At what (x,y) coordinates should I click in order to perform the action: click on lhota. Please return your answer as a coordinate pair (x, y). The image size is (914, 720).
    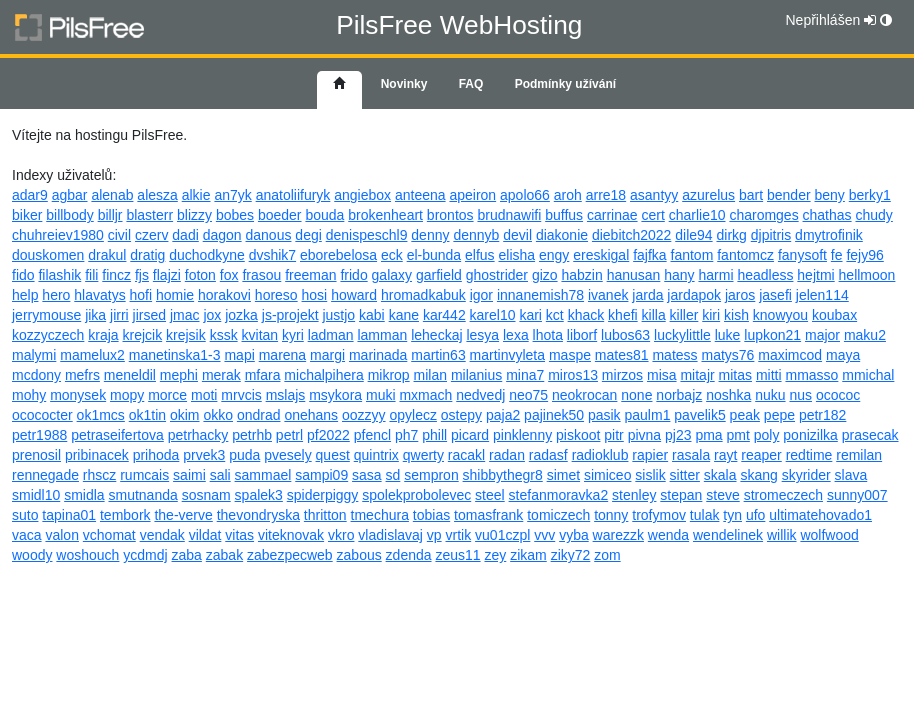
    Looking at the image, I should click on (548, 335).